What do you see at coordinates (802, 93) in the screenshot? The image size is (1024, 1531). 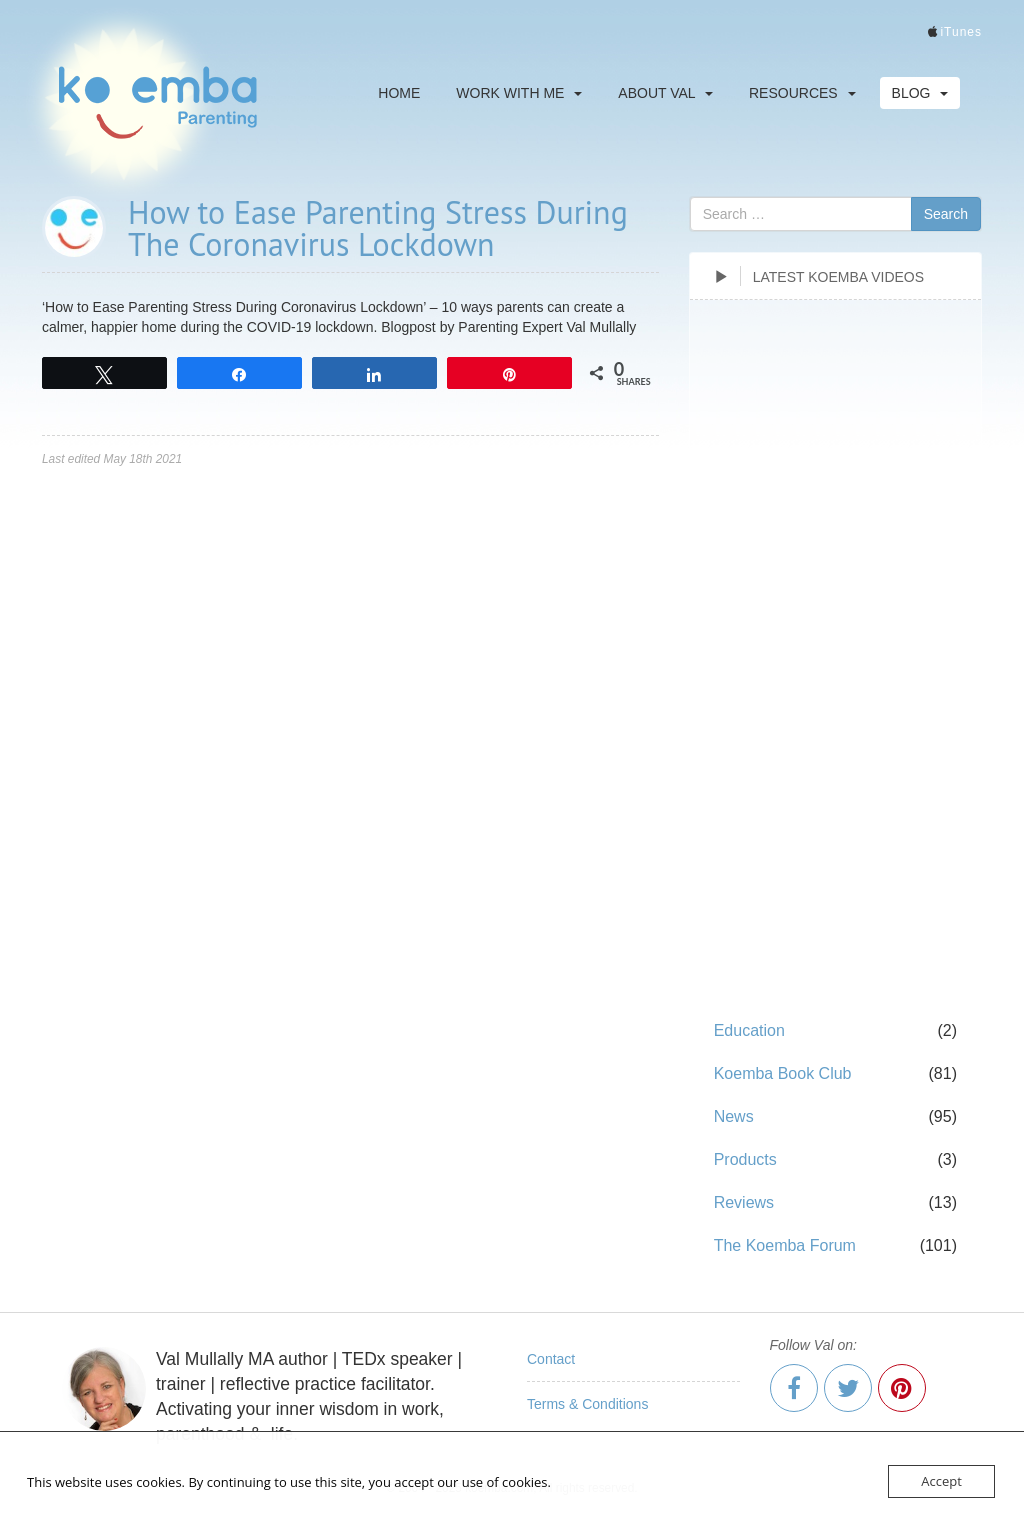 I see `Resources` at bounding box center [802, 93].